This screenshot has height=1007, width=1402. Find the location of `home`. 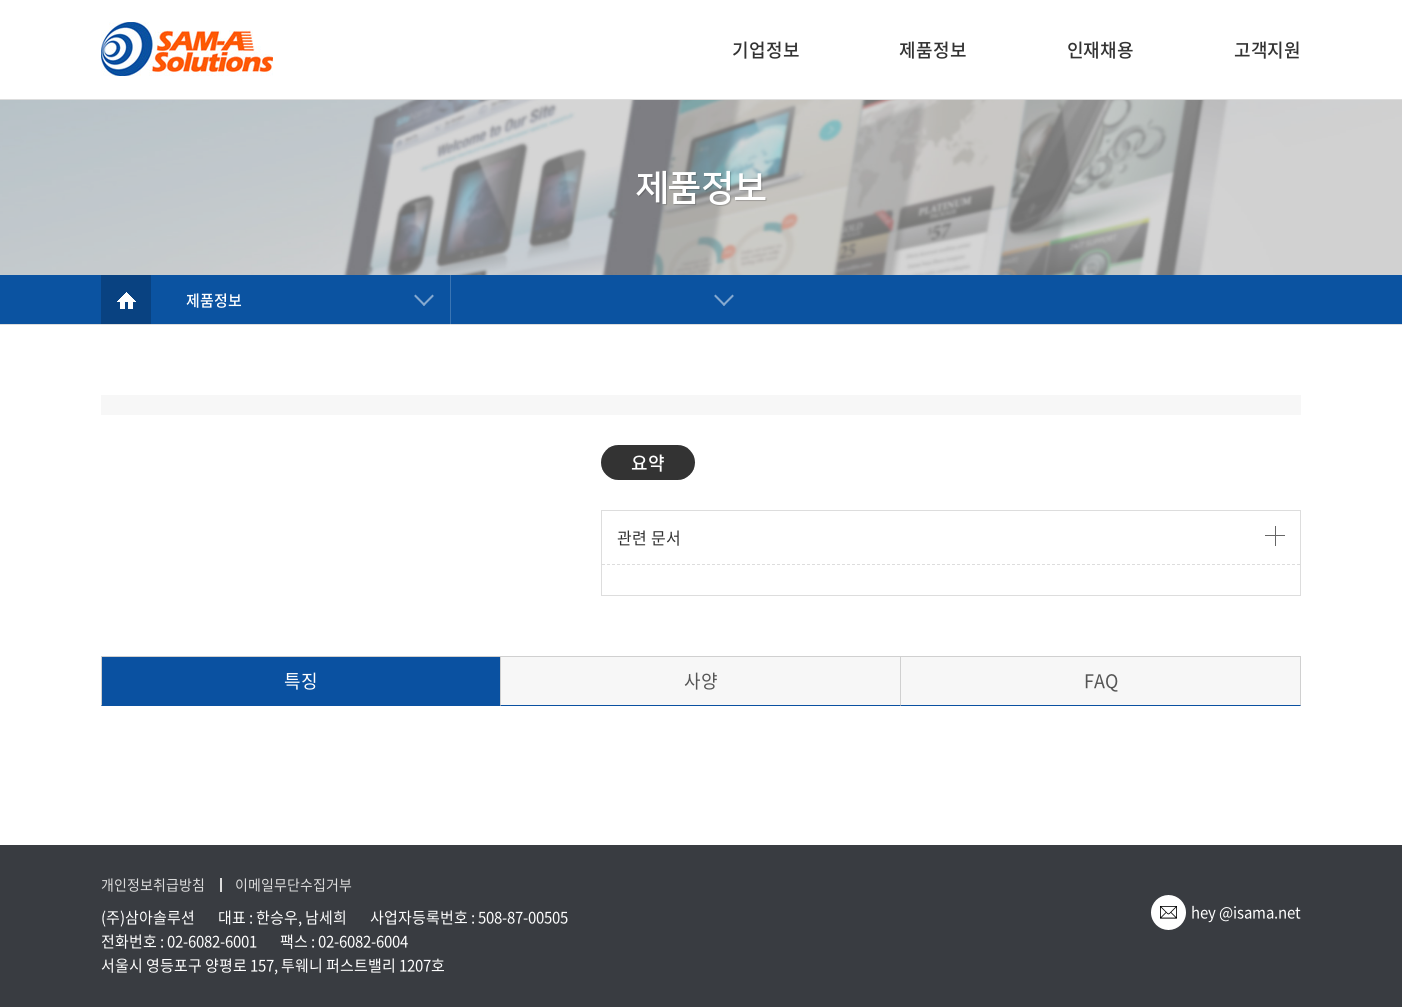

home is located at coordinates (126, 300).